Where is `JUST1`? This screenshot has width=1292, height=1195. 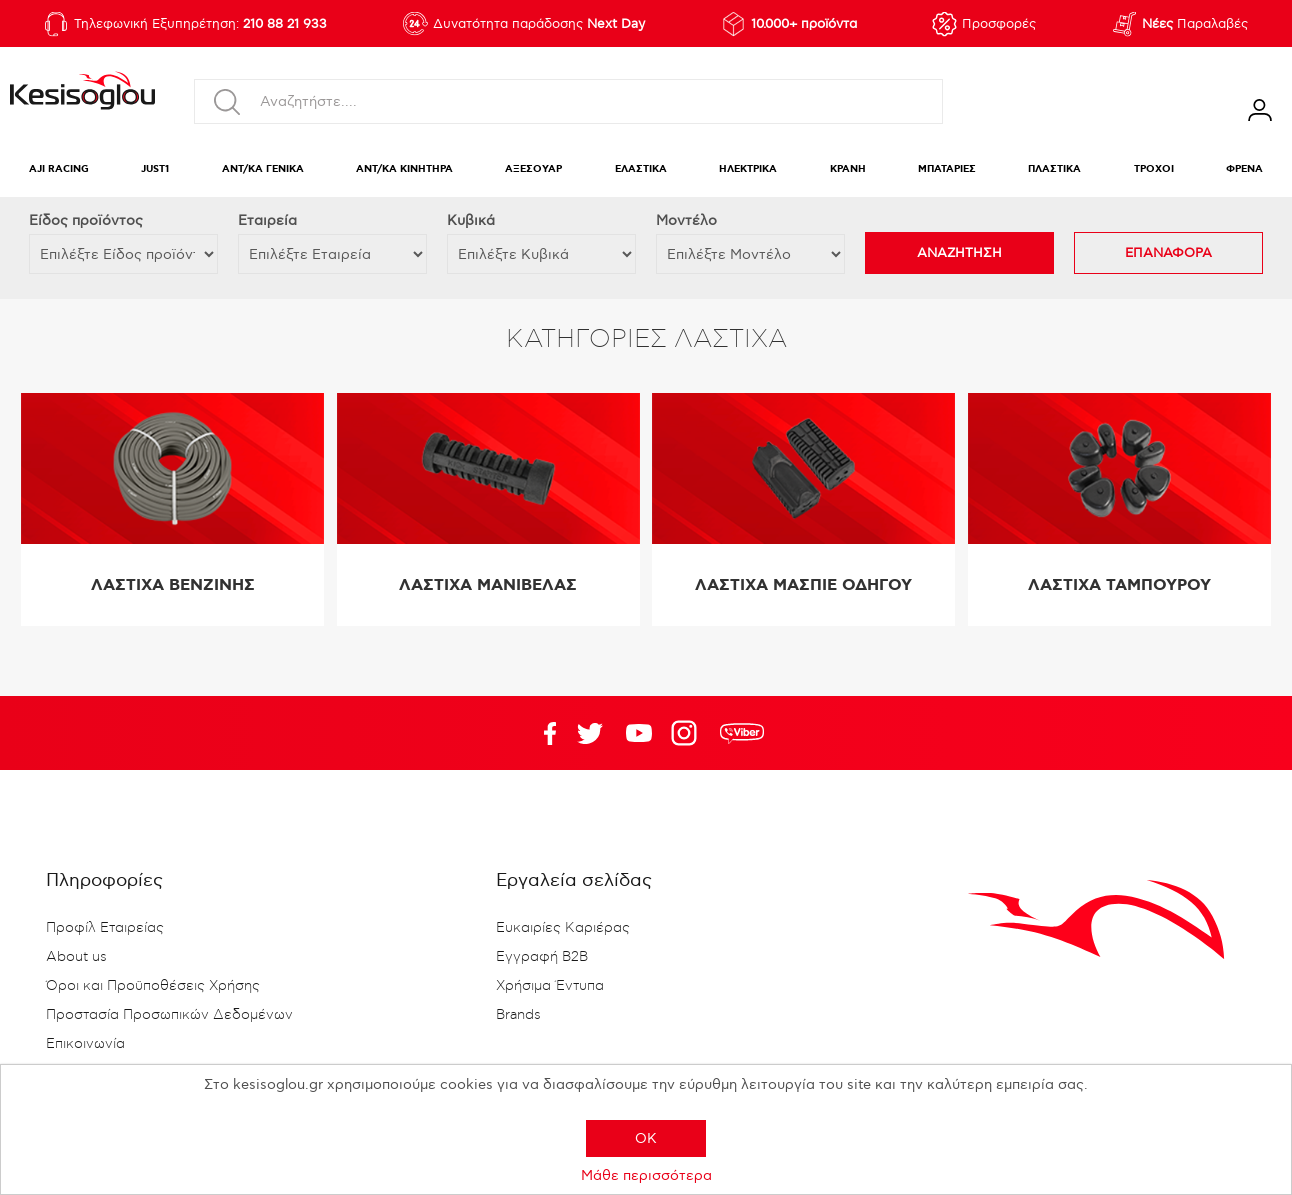
JUST1 is located at coordinates (155, 169).